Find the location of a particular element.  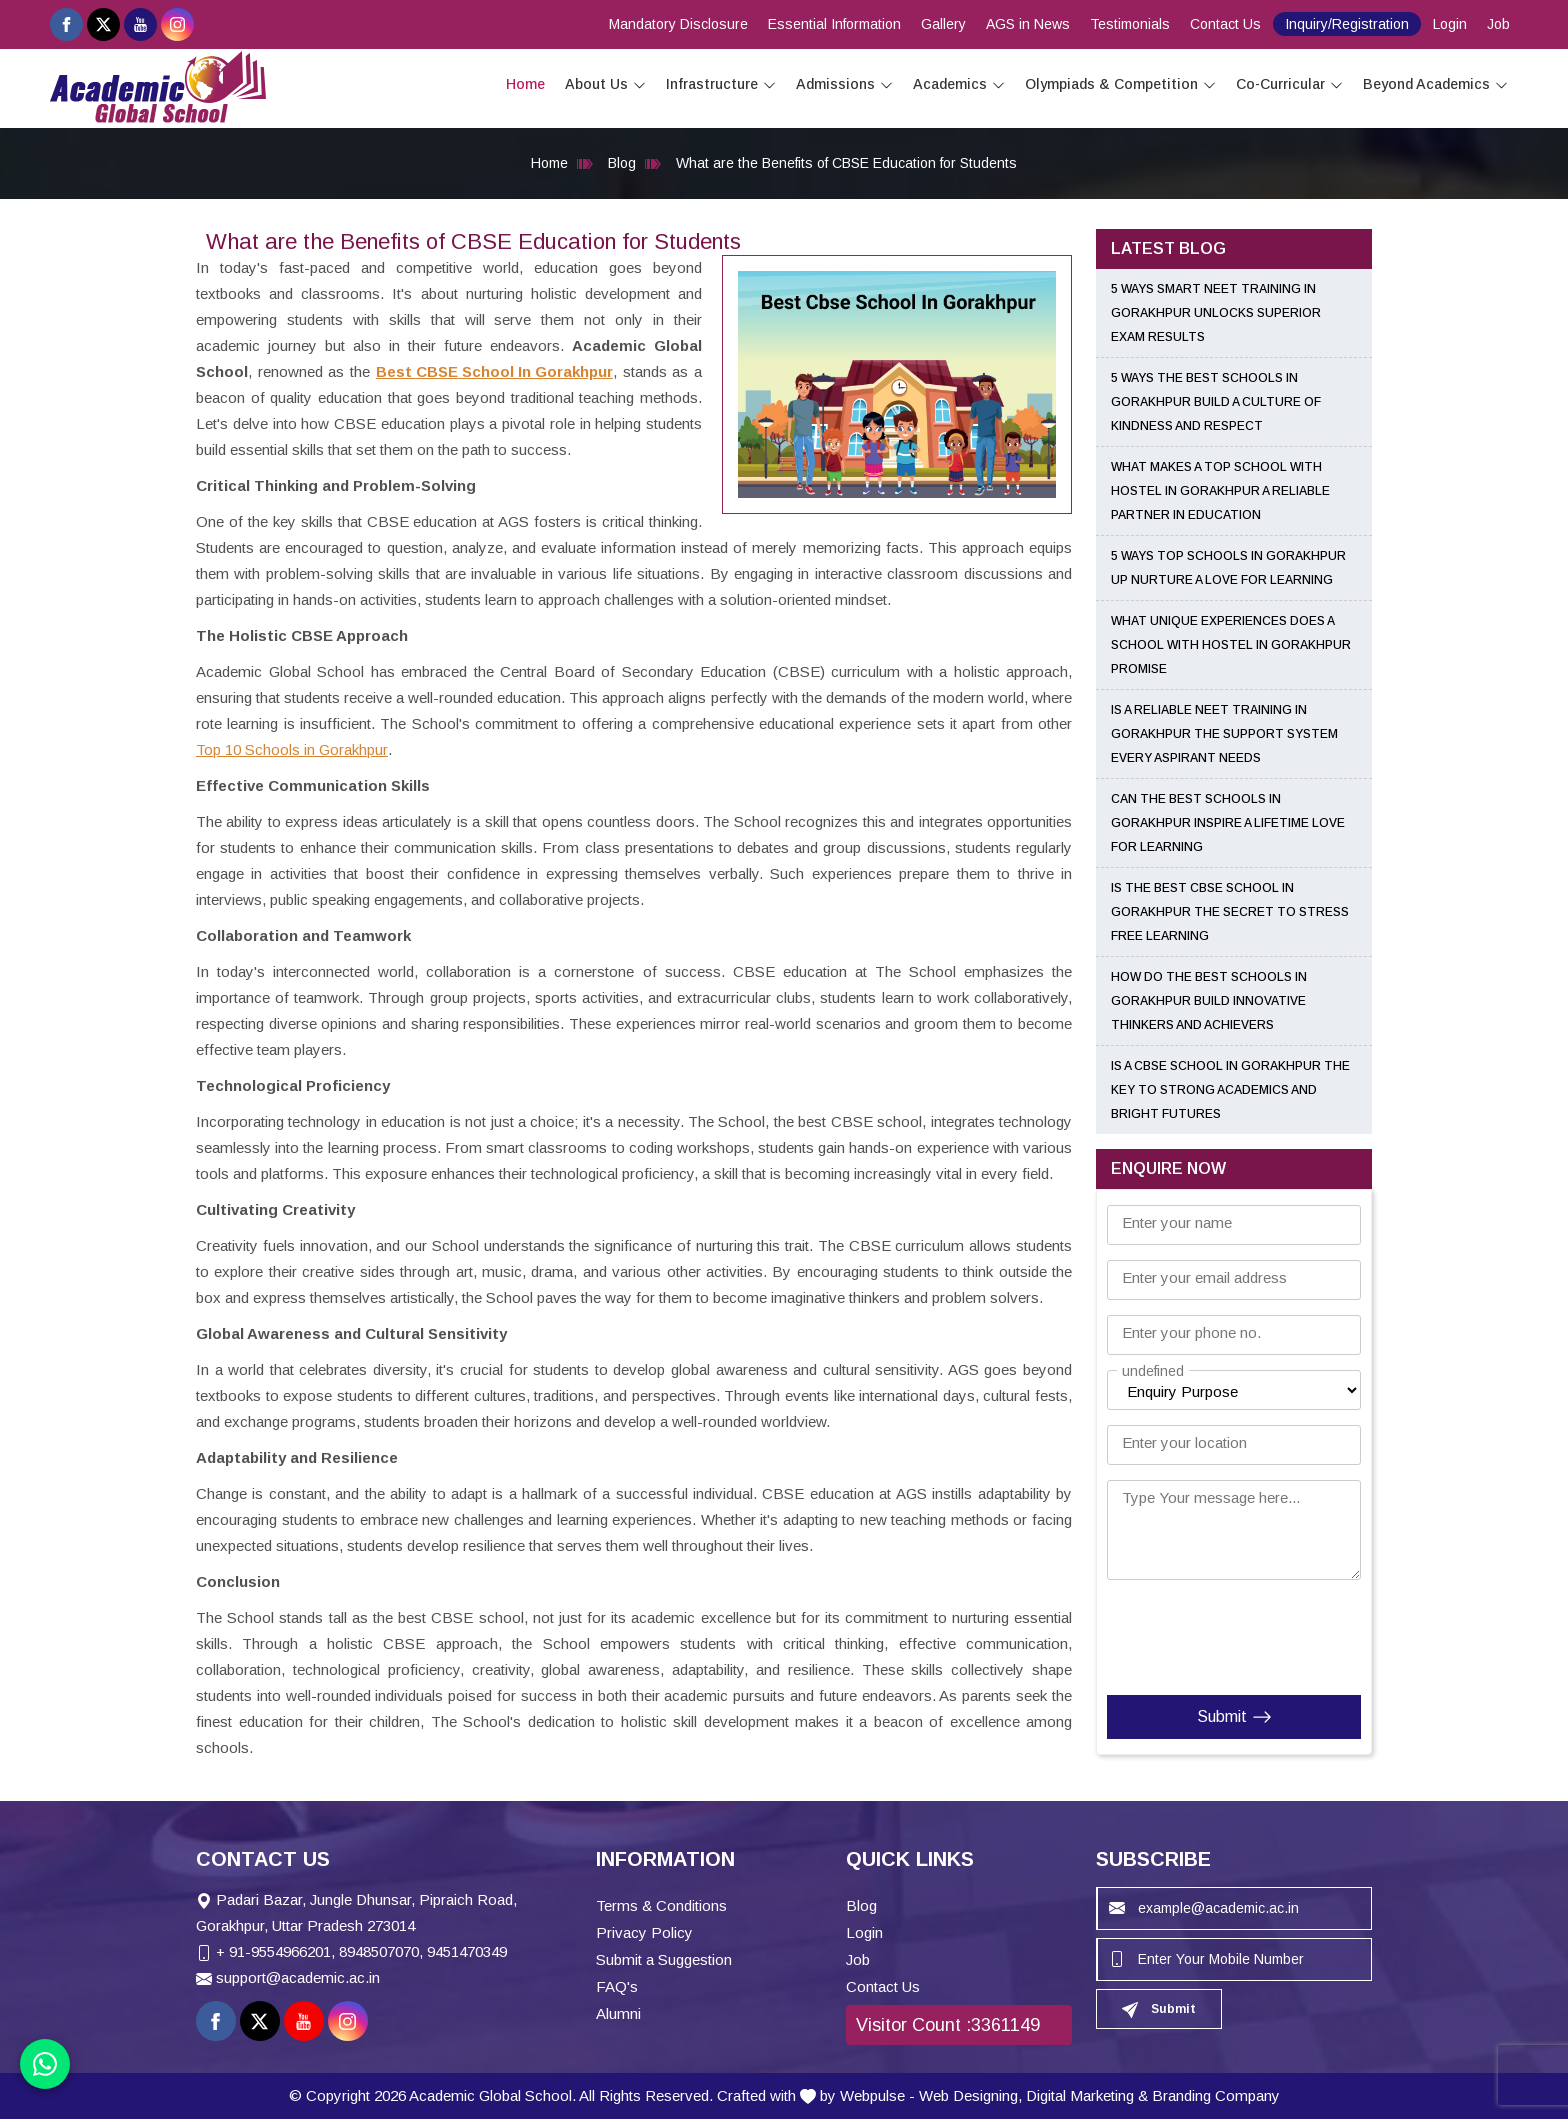

AGS in News is located at coordinates (1028, 24).